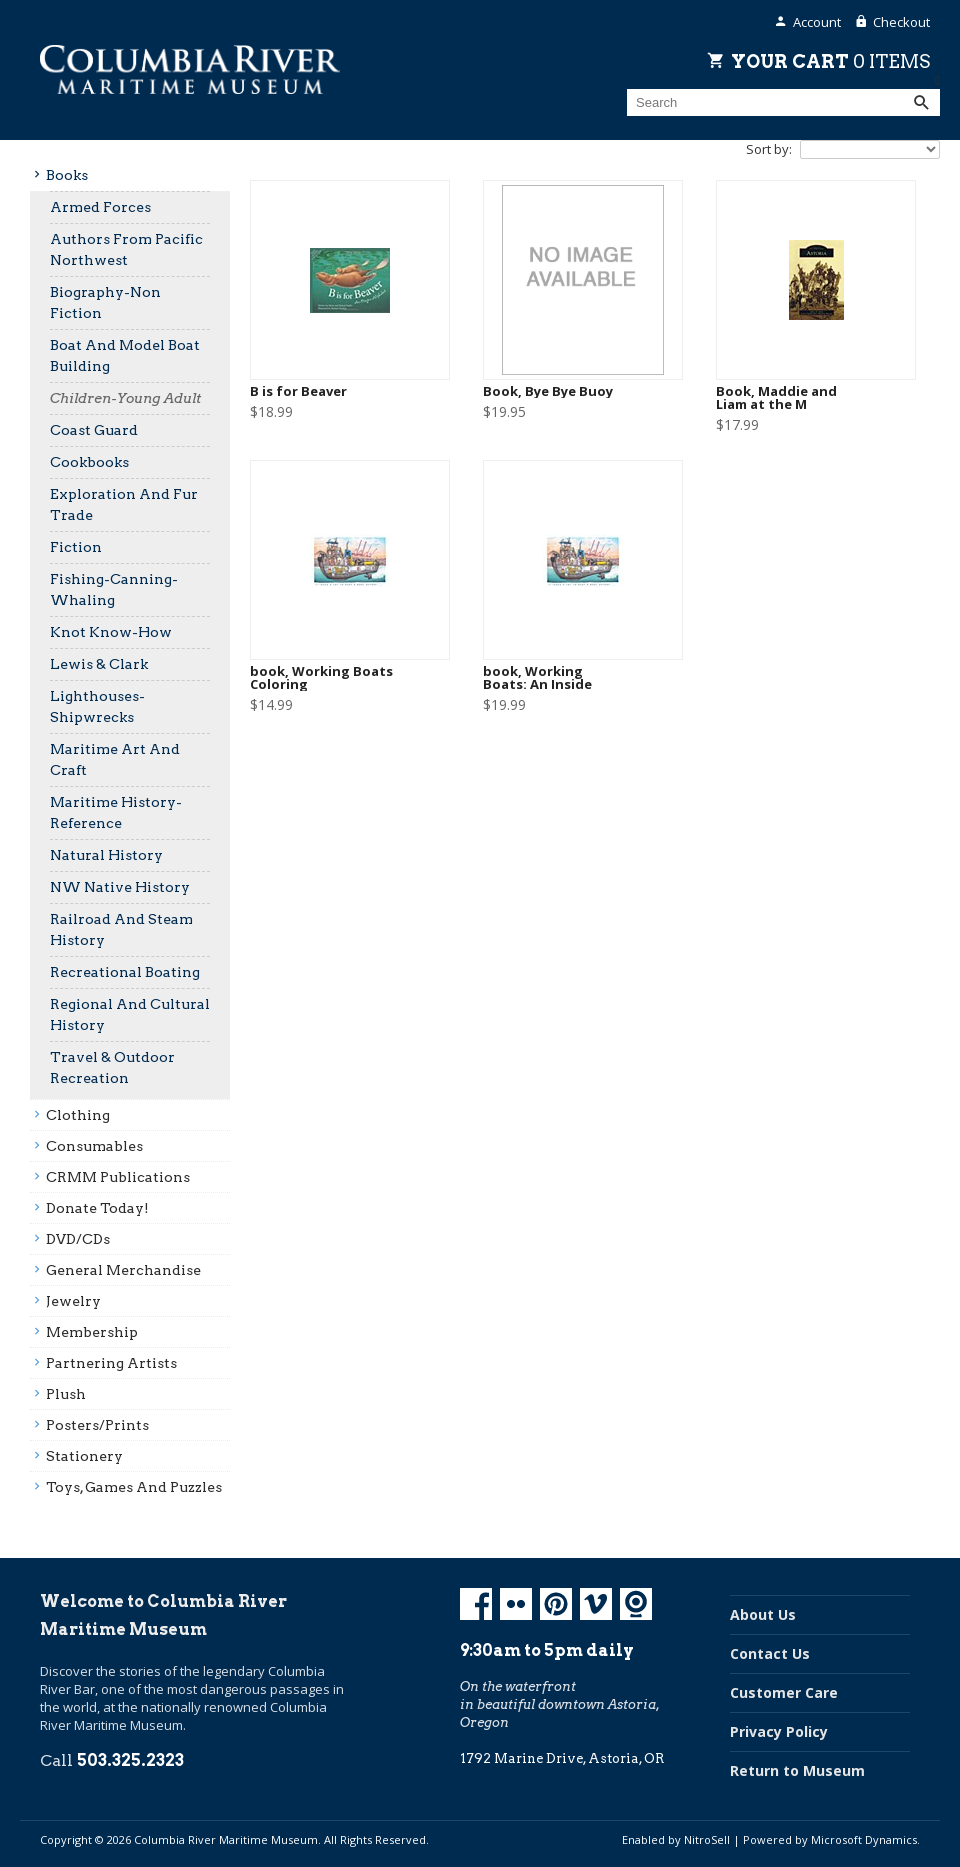  I want to click on Lewis & Clark, so click(99, 664).